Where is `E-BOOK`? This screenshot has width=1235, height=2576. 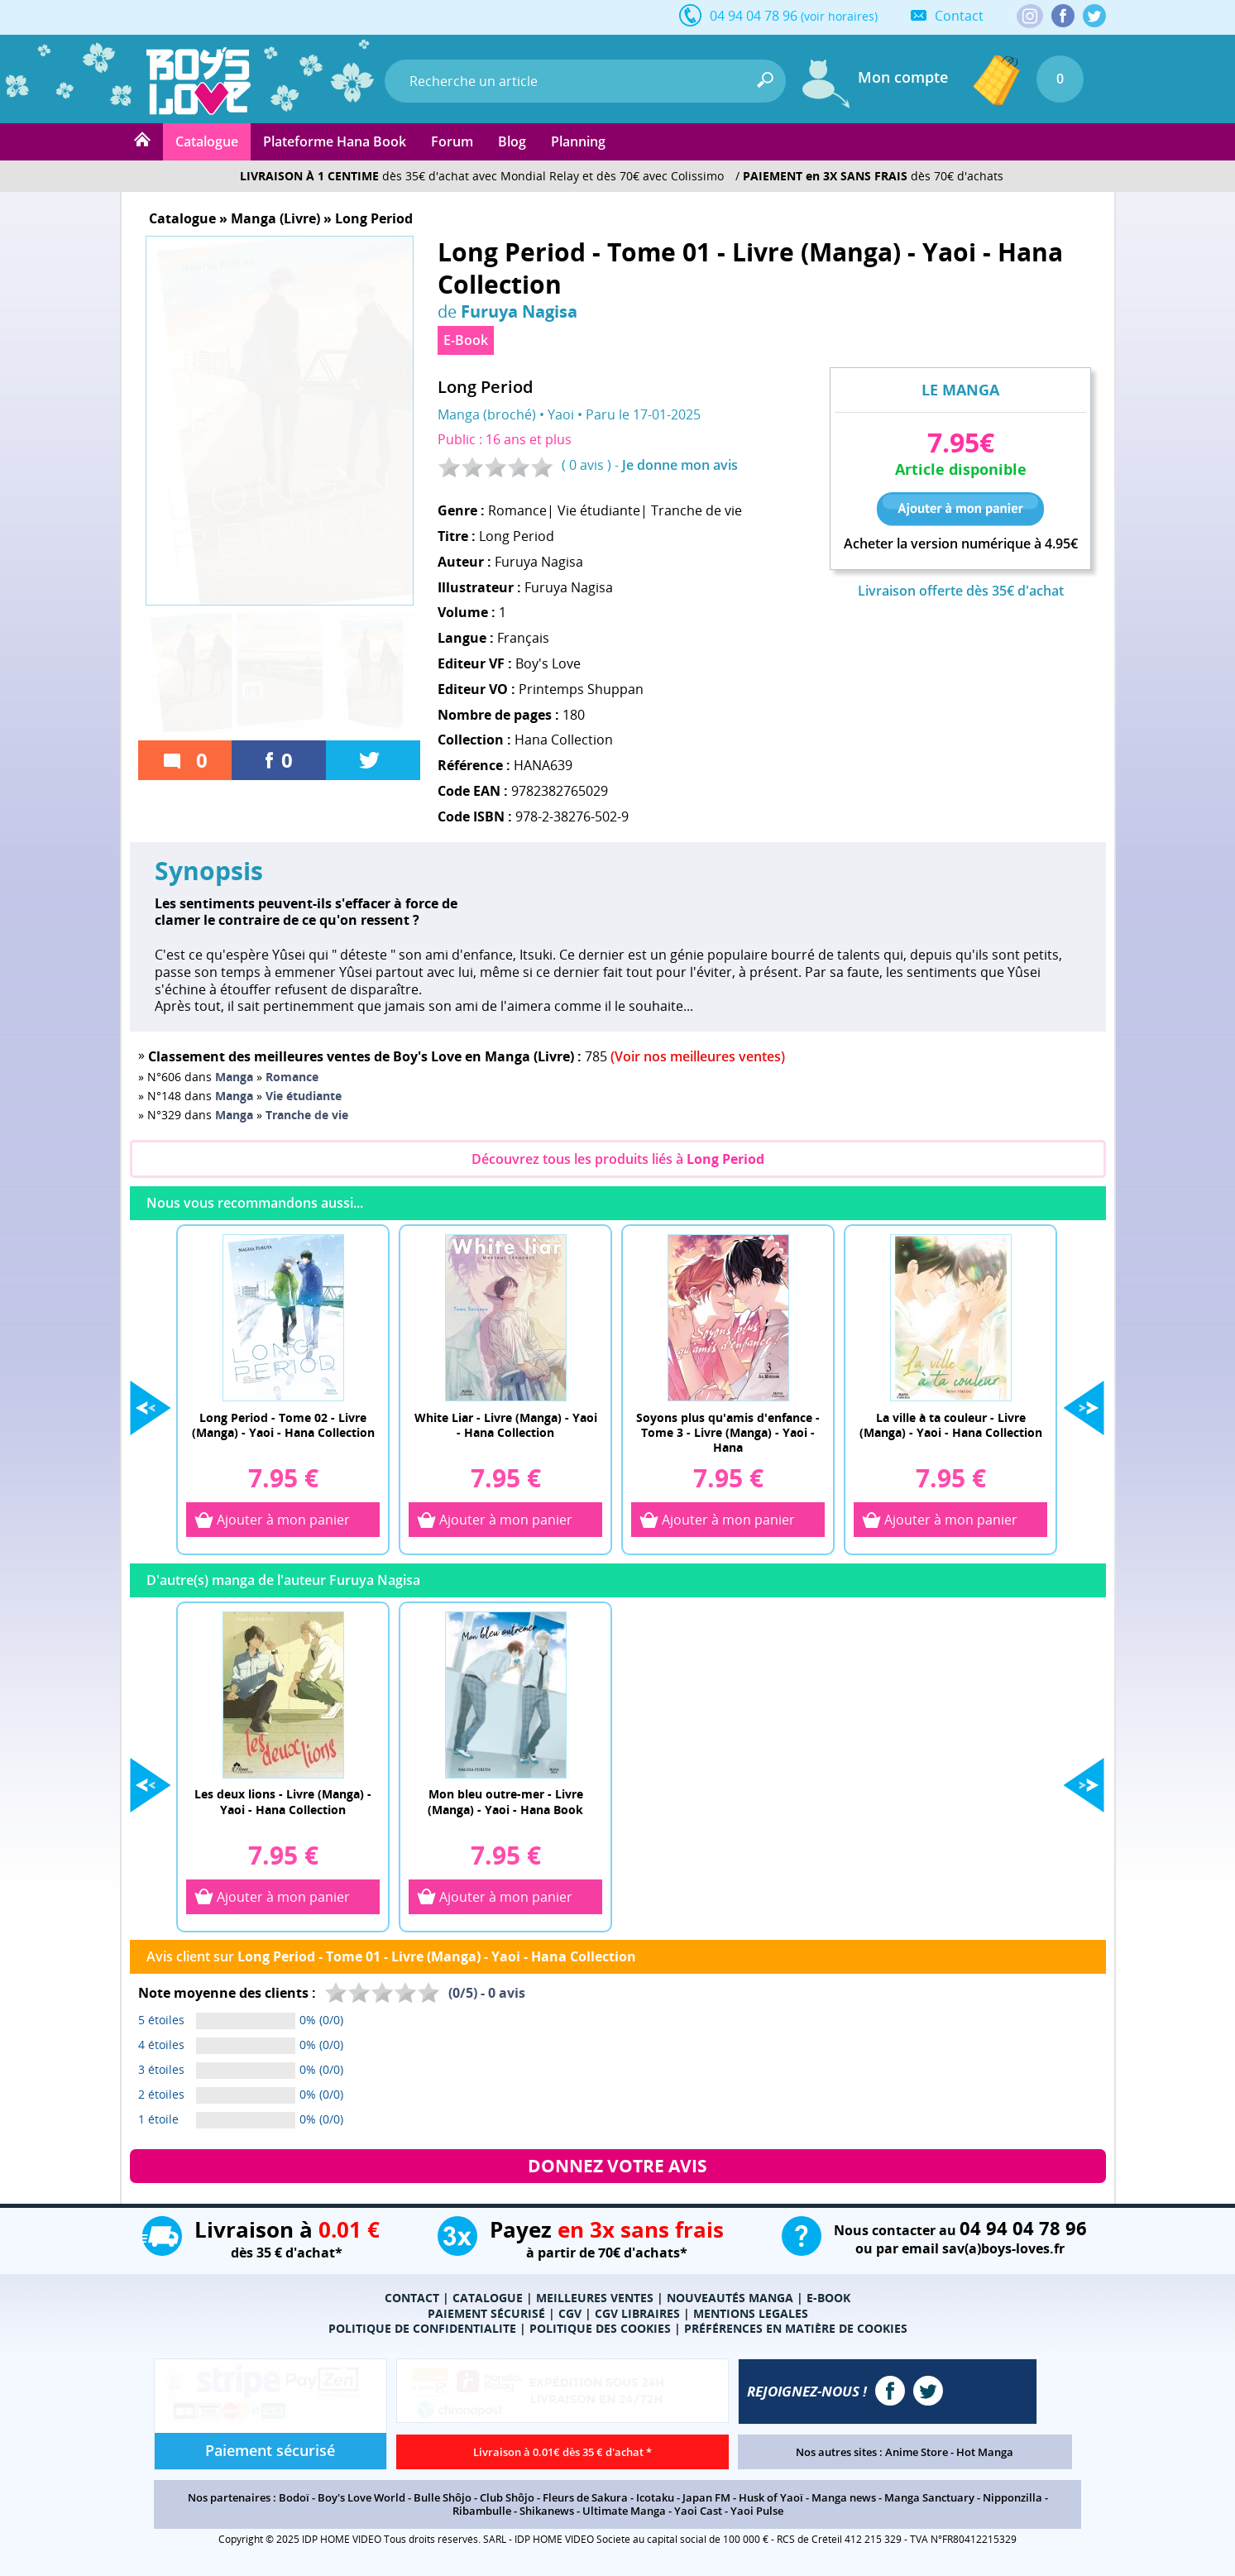
E-BOOK is located at coordinates (828, 2297).